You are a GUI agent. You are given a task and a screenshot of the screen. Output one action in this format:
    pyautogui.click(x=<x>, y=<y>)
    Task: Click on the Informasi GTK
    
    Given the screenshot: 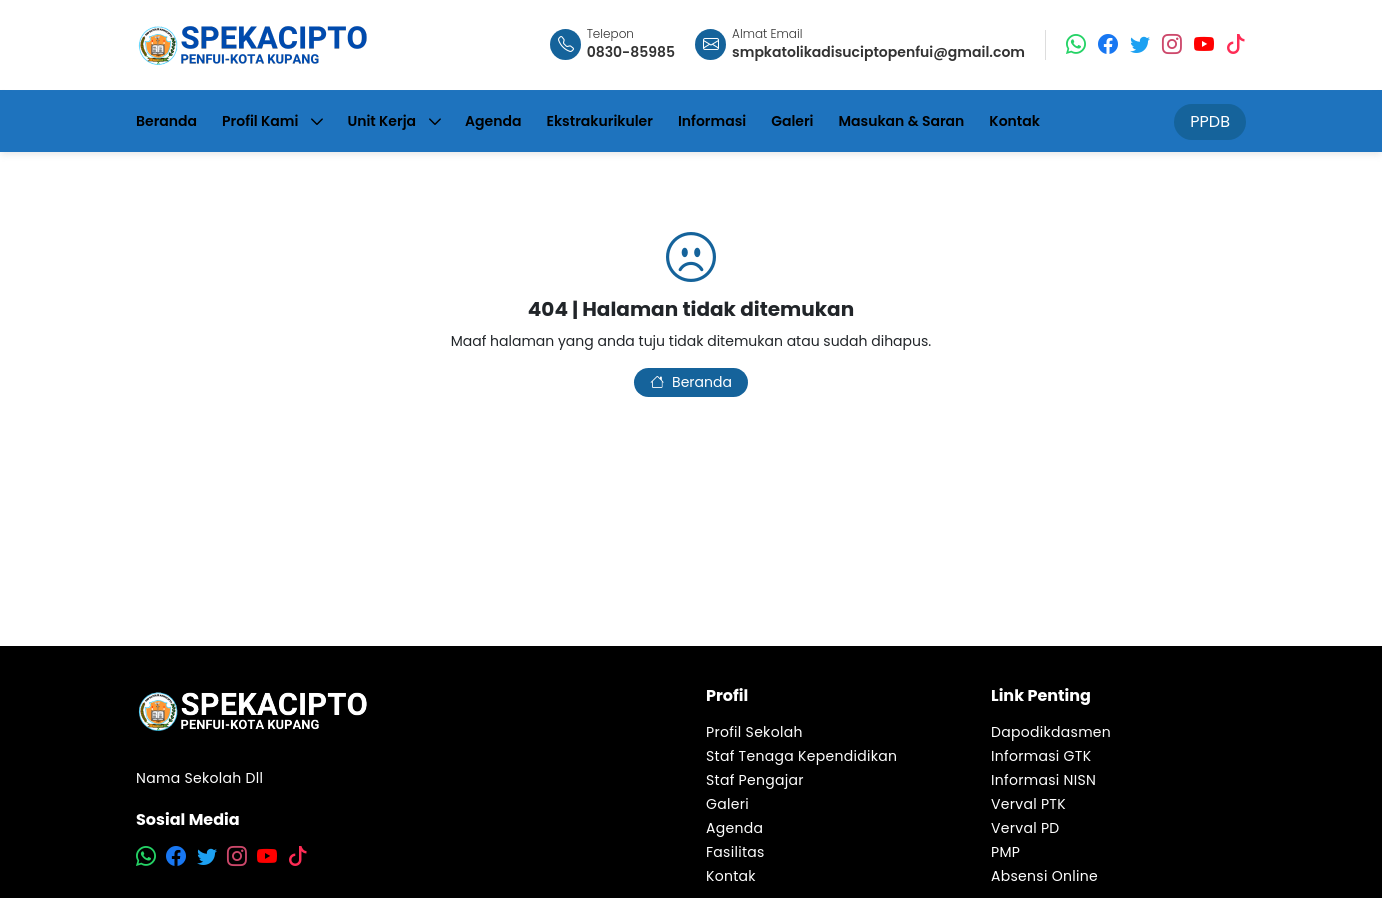 What is the action you would take?
    pyautogui.click(x=1041, y=756)
    